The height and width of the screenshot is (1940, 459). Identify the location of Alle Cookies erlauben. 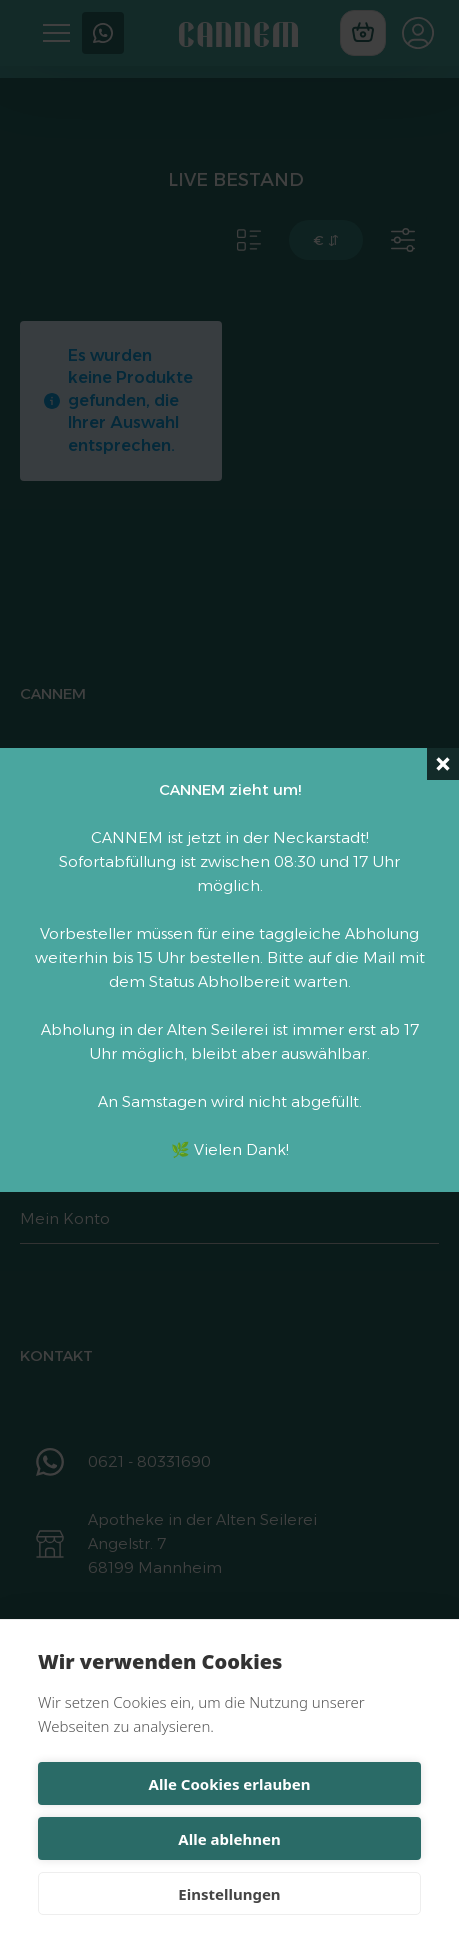
(230, 1784).